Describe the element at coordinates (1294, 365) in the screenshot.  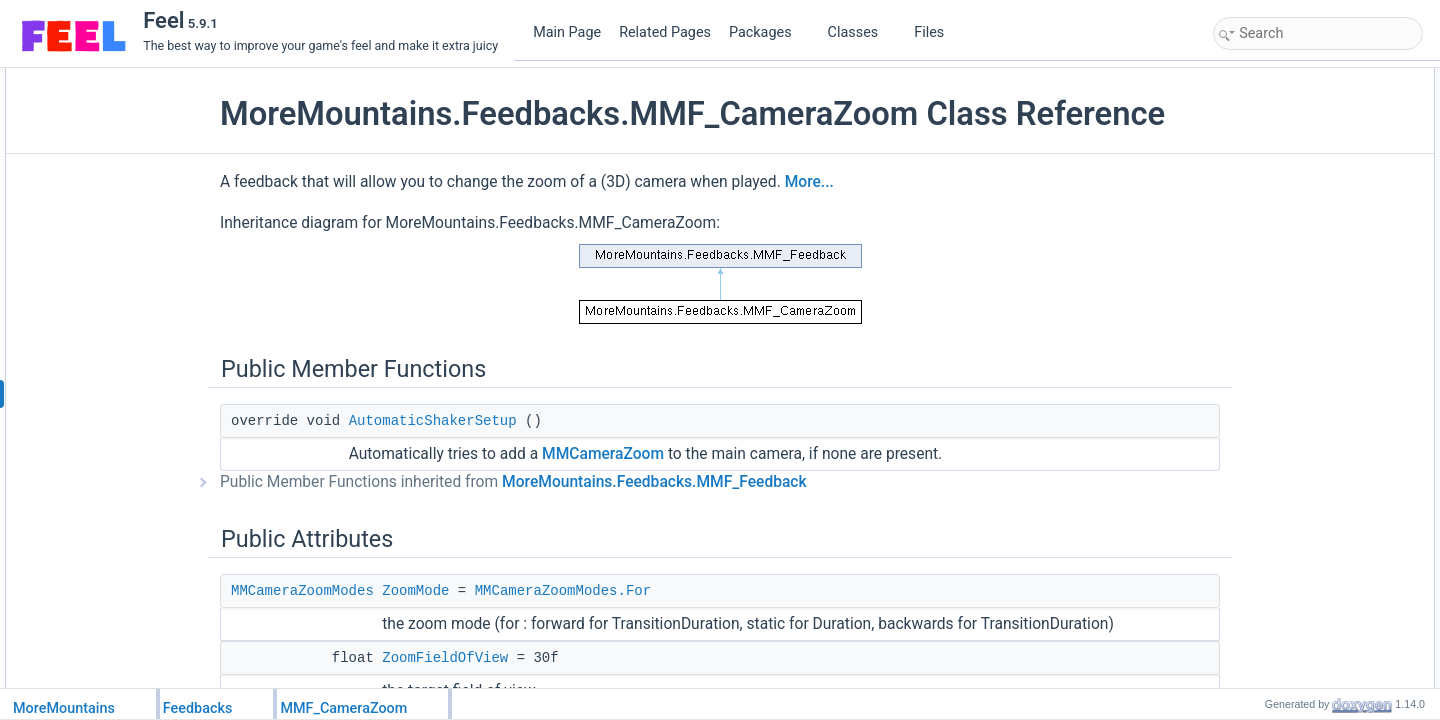
I see `CustomStopFeedback` at that location.